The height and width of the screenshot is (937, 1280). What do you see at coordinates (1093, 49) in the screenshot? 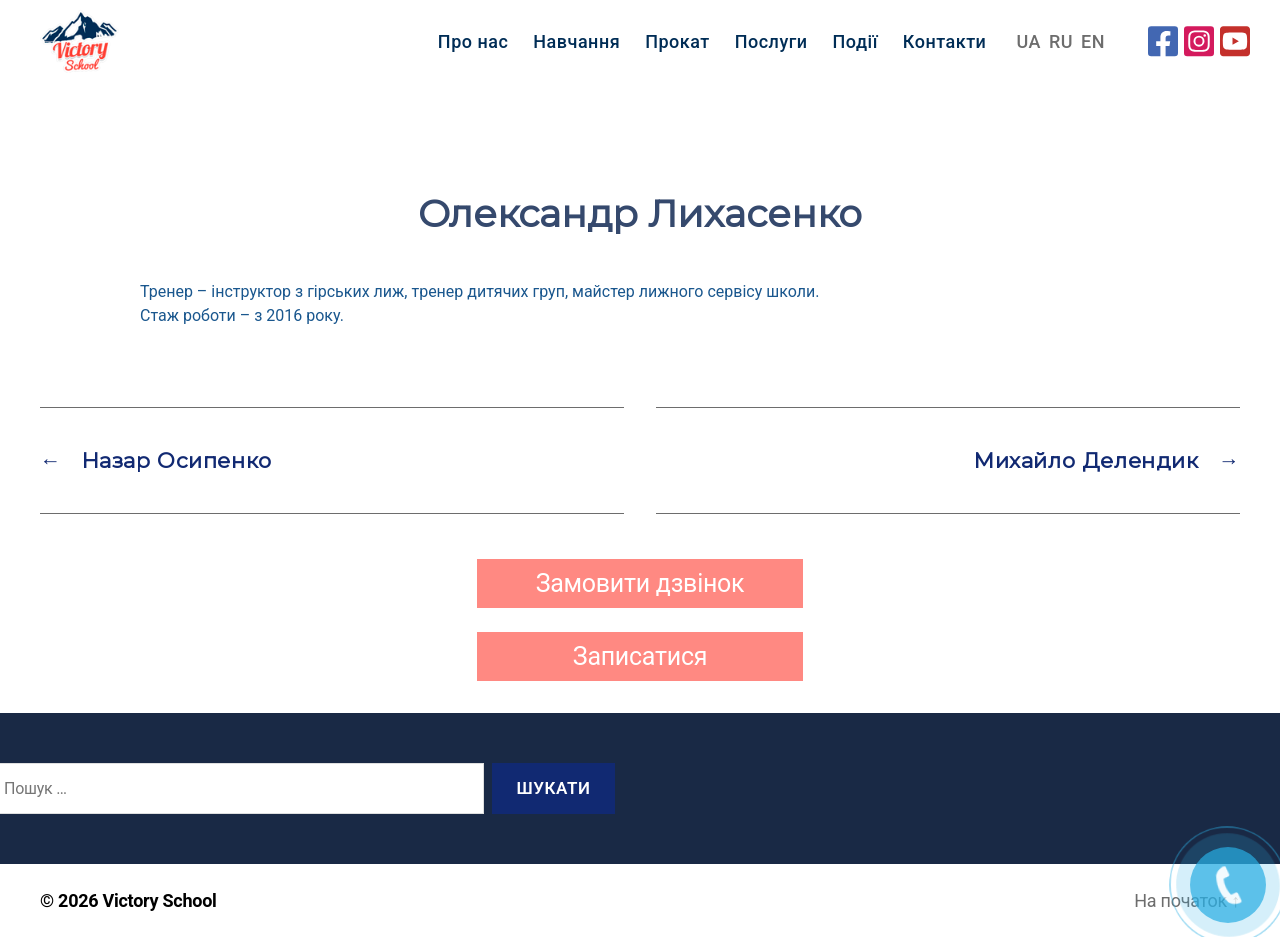
I see `EN` at bounding box center [1093, 49].